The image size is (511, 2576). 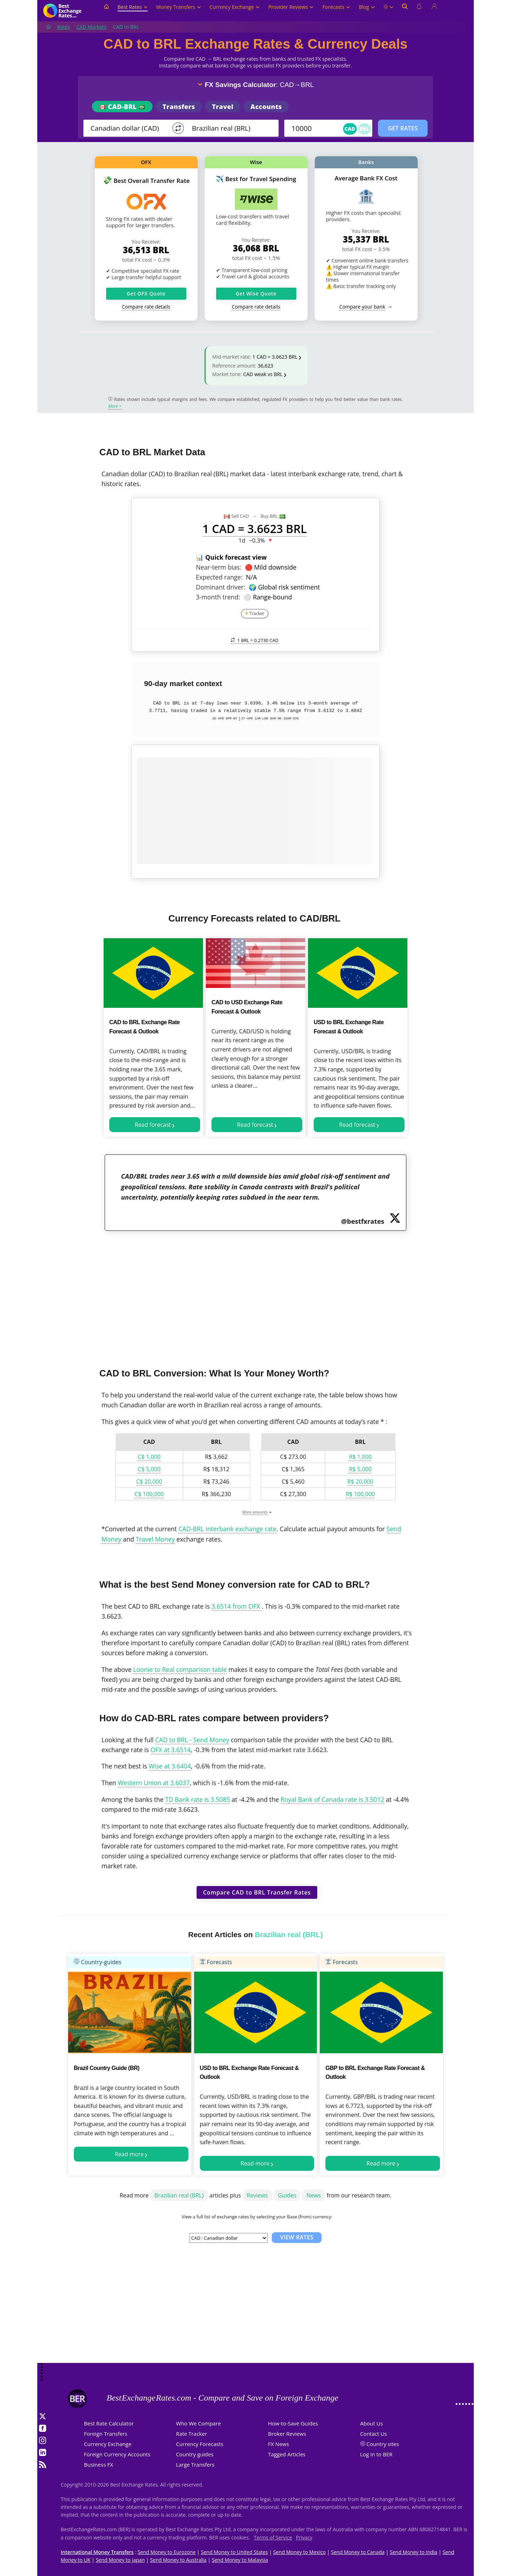 I want to click on Travel, so click(x=222, y=106).